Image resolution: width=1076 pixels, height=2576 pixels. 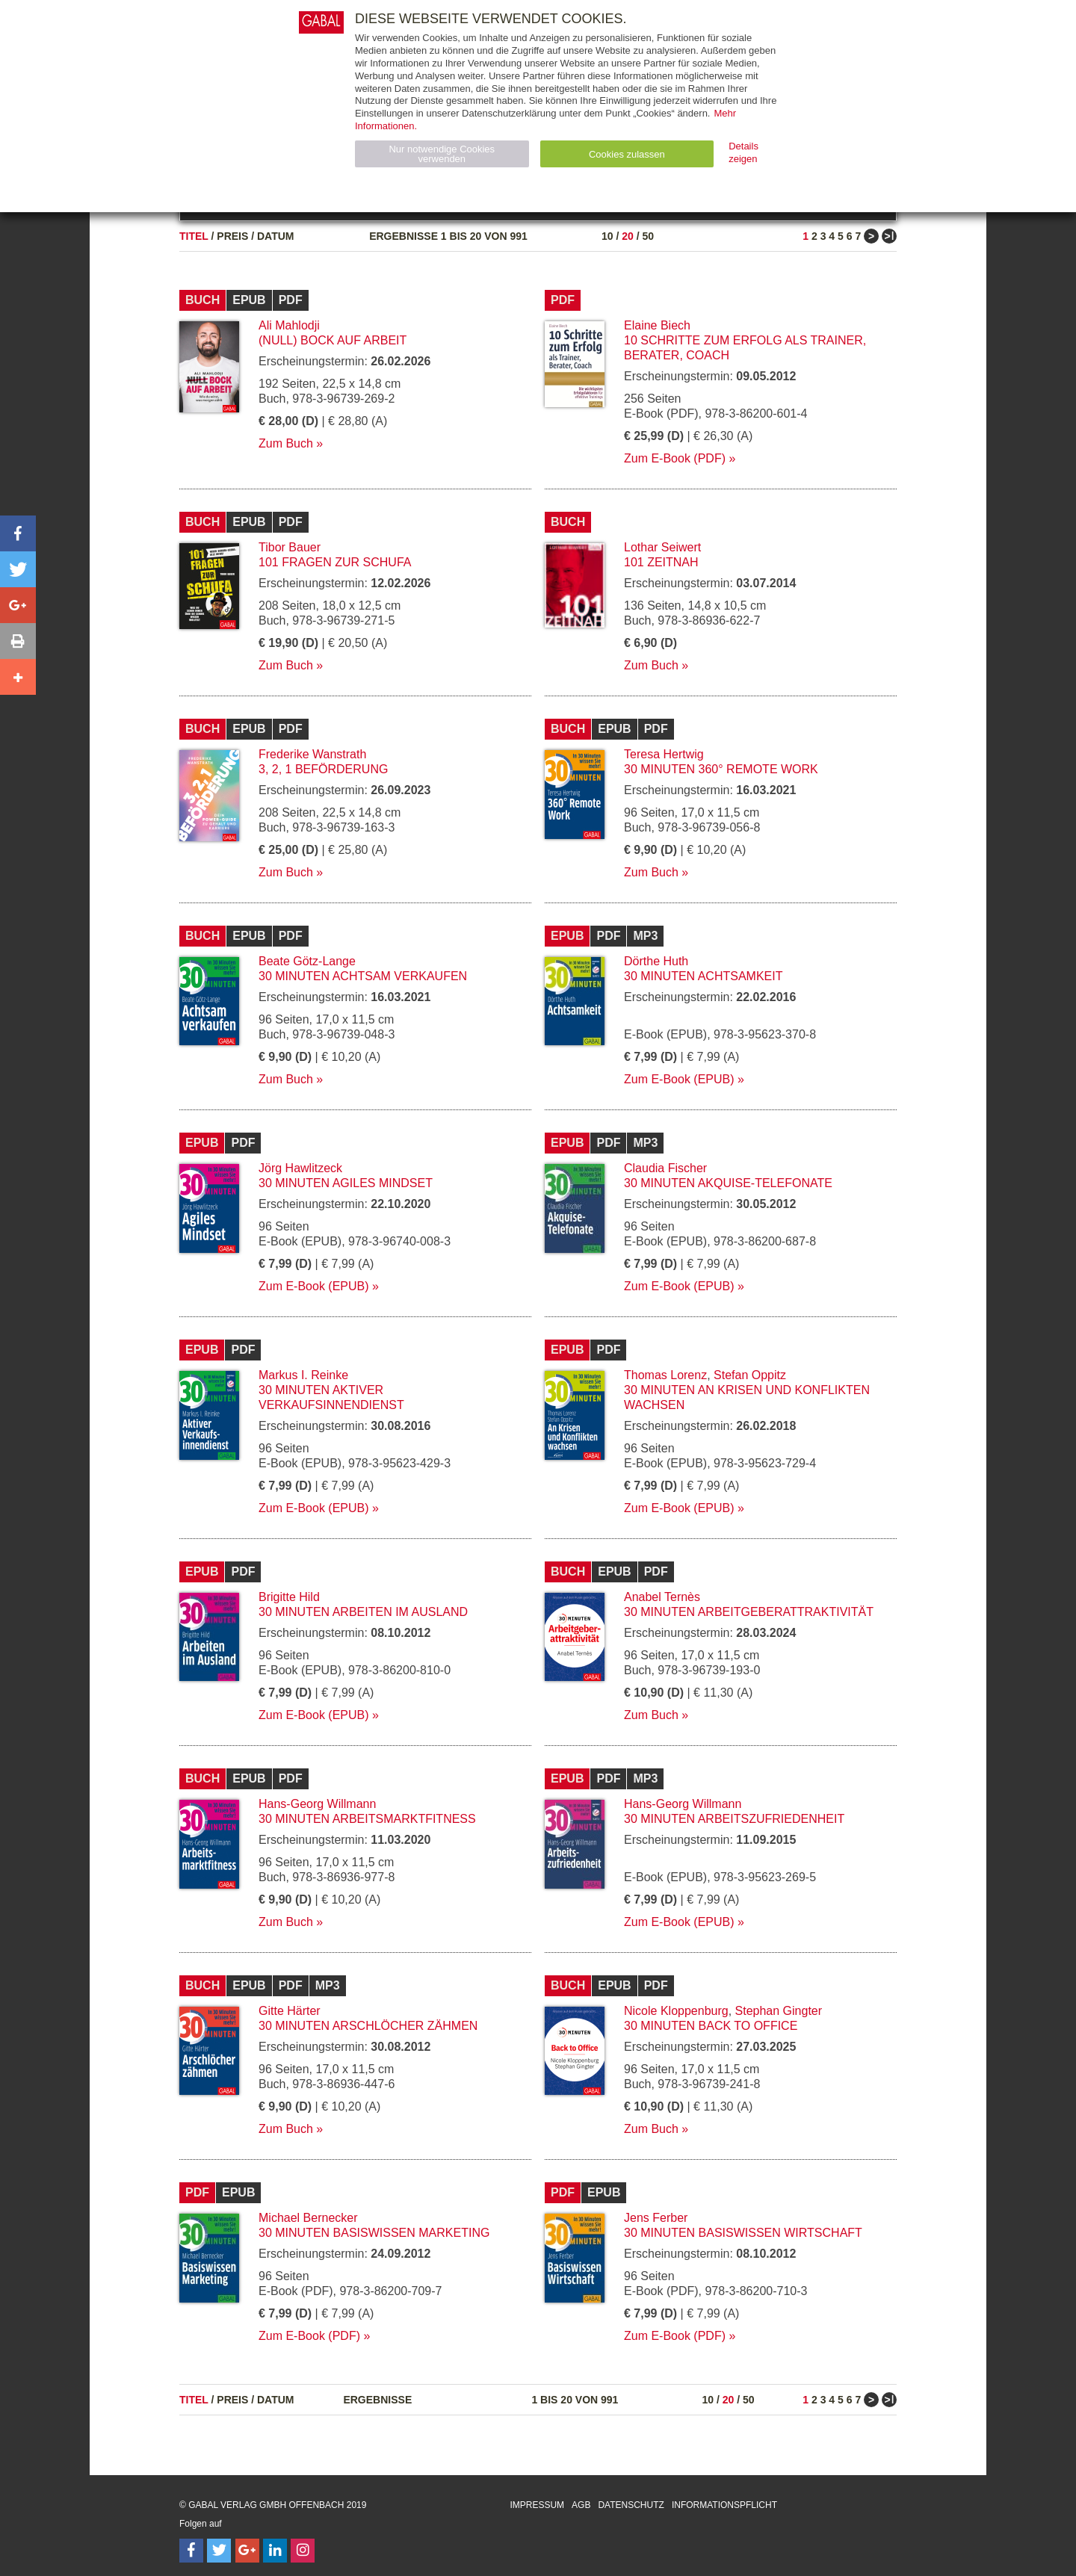 What do you see at coordinates (710, 2025) in the screenshot?
I see `30 Minuten Back to Office` at bounding box center [710, 2025].